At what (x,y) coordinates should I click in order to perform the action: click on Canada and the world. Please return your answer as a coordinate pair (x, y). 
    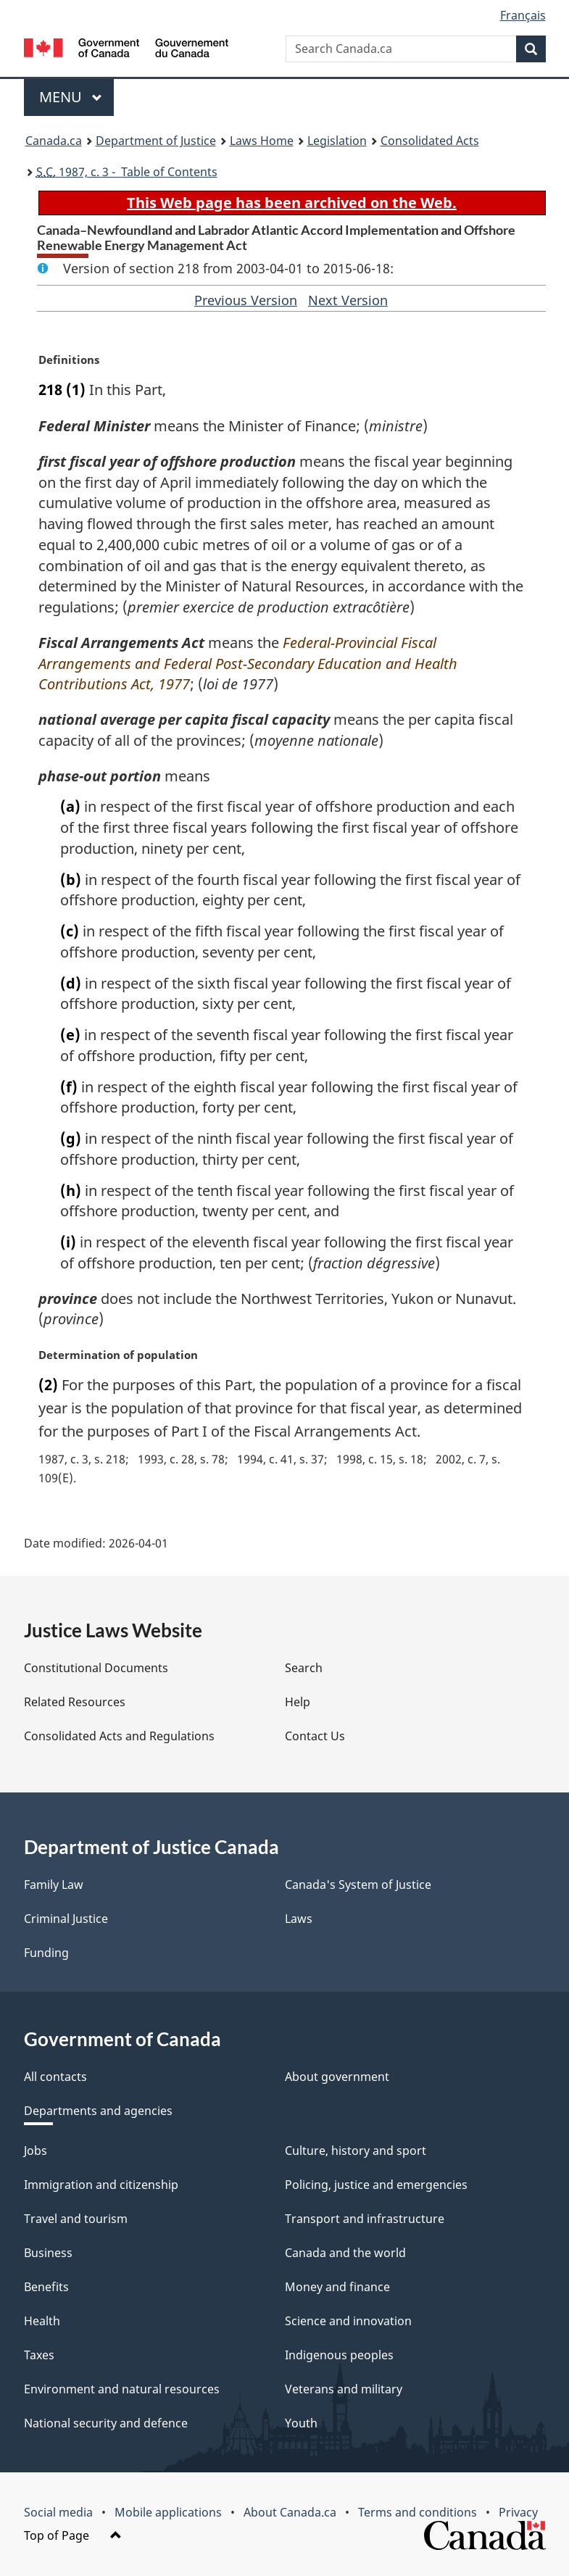
    Looking at the image, I should click on (345, 2253).